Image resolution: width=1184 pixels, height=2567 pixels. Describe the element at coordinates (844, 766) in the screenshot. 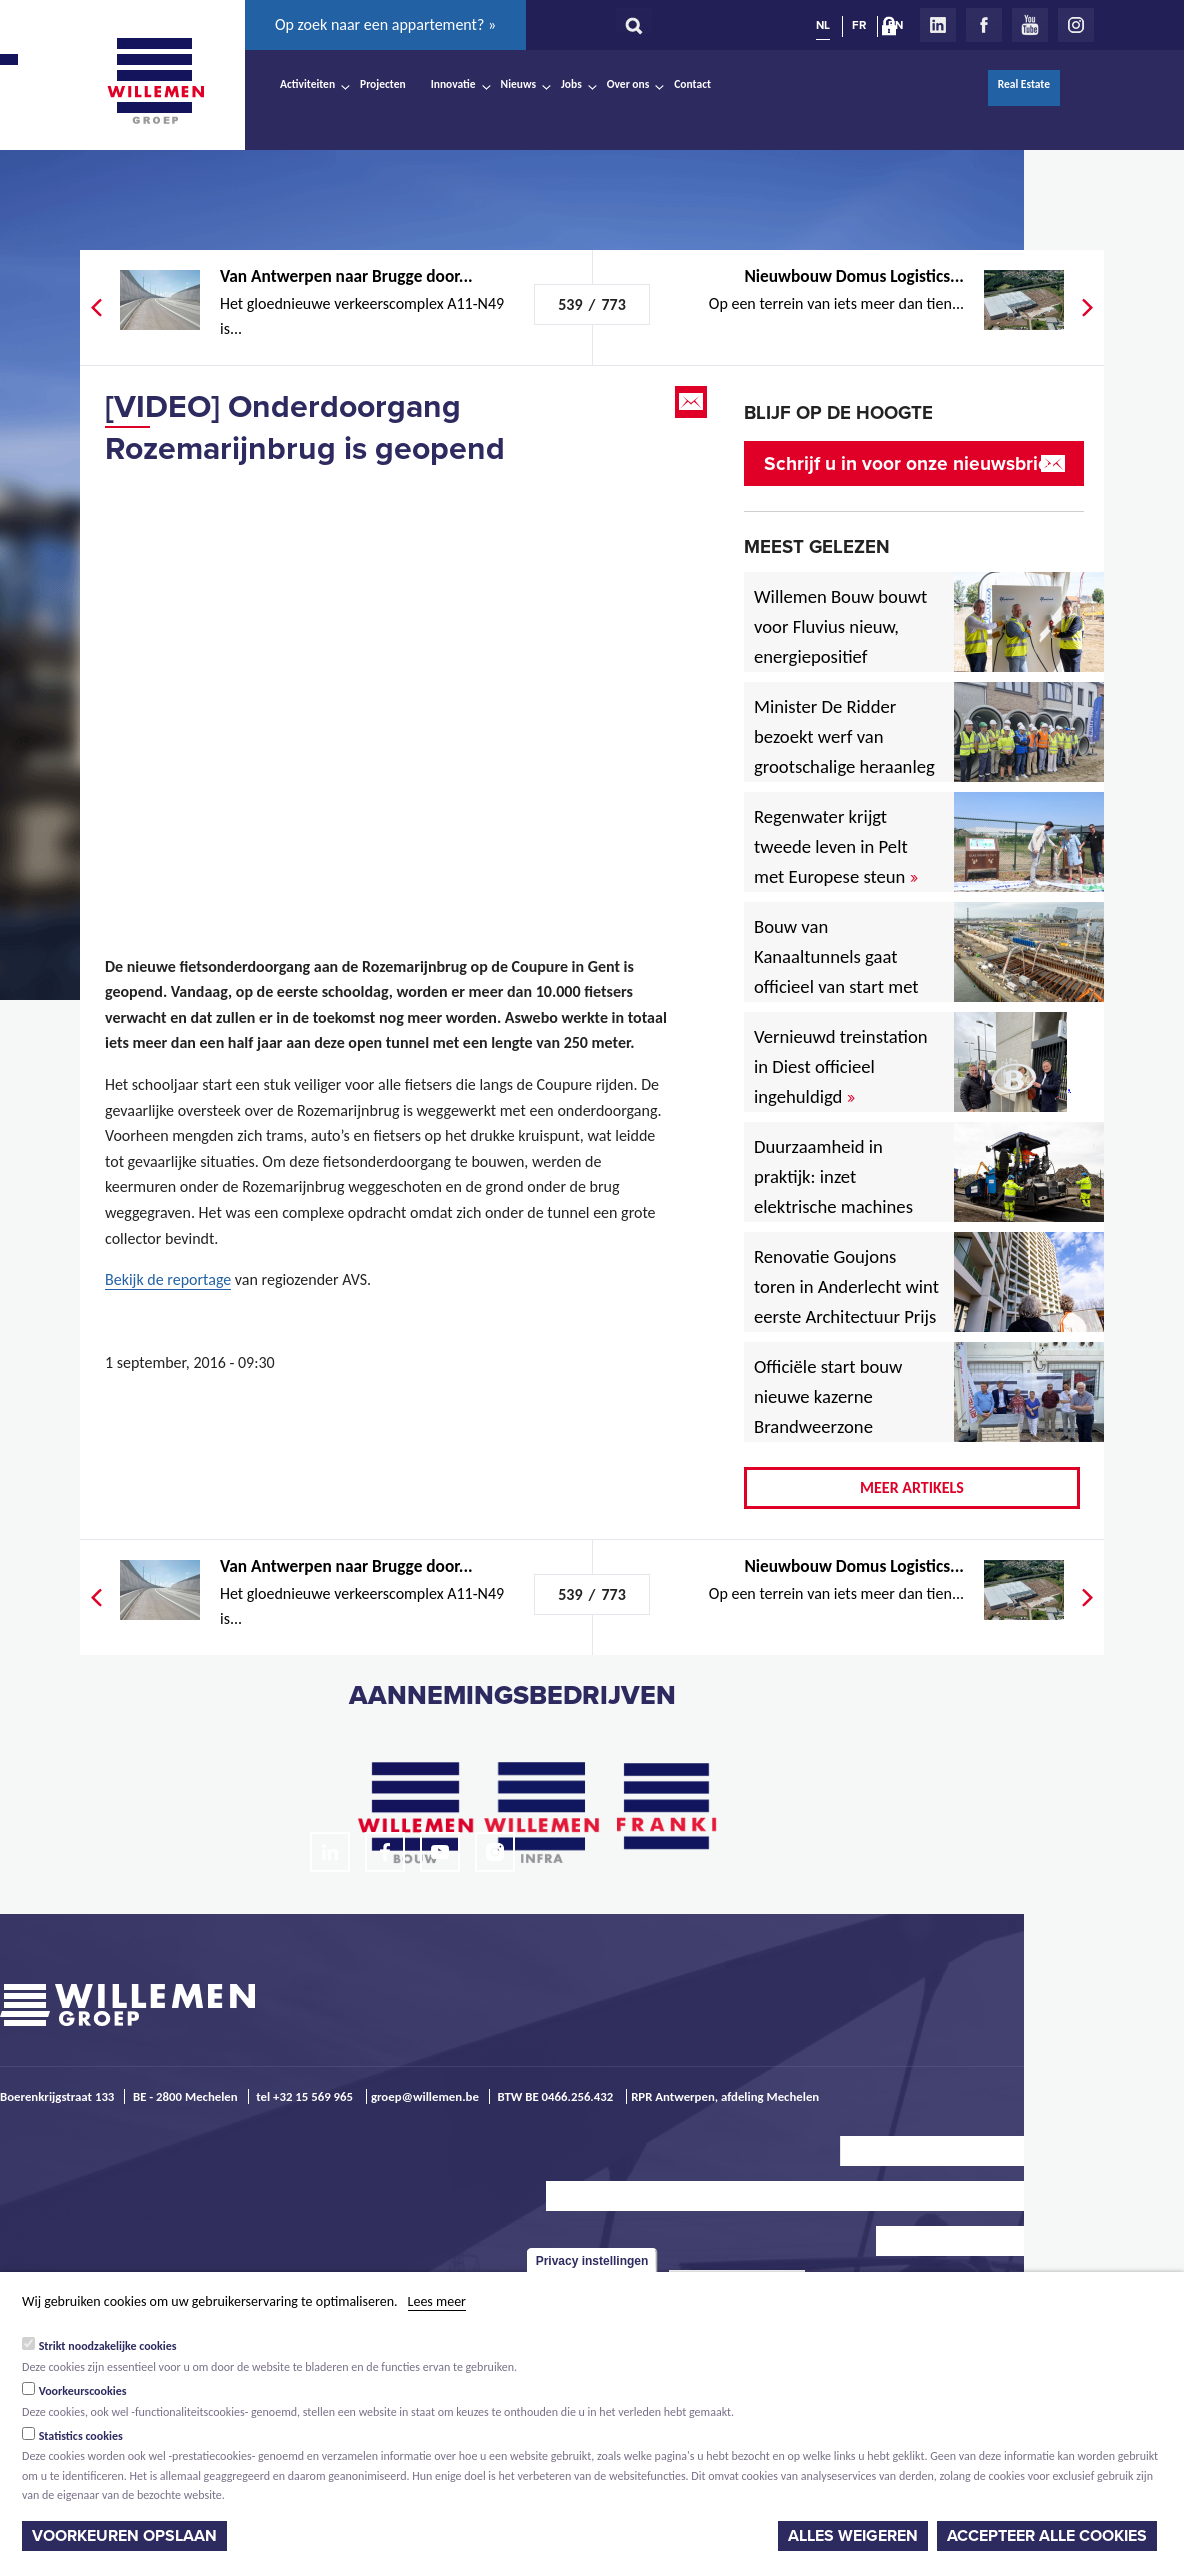

I see `Minister De Ridder bezoekt werf van grootschalige heraanleg Antwerpsesteenweg in Hoboken` at that location.